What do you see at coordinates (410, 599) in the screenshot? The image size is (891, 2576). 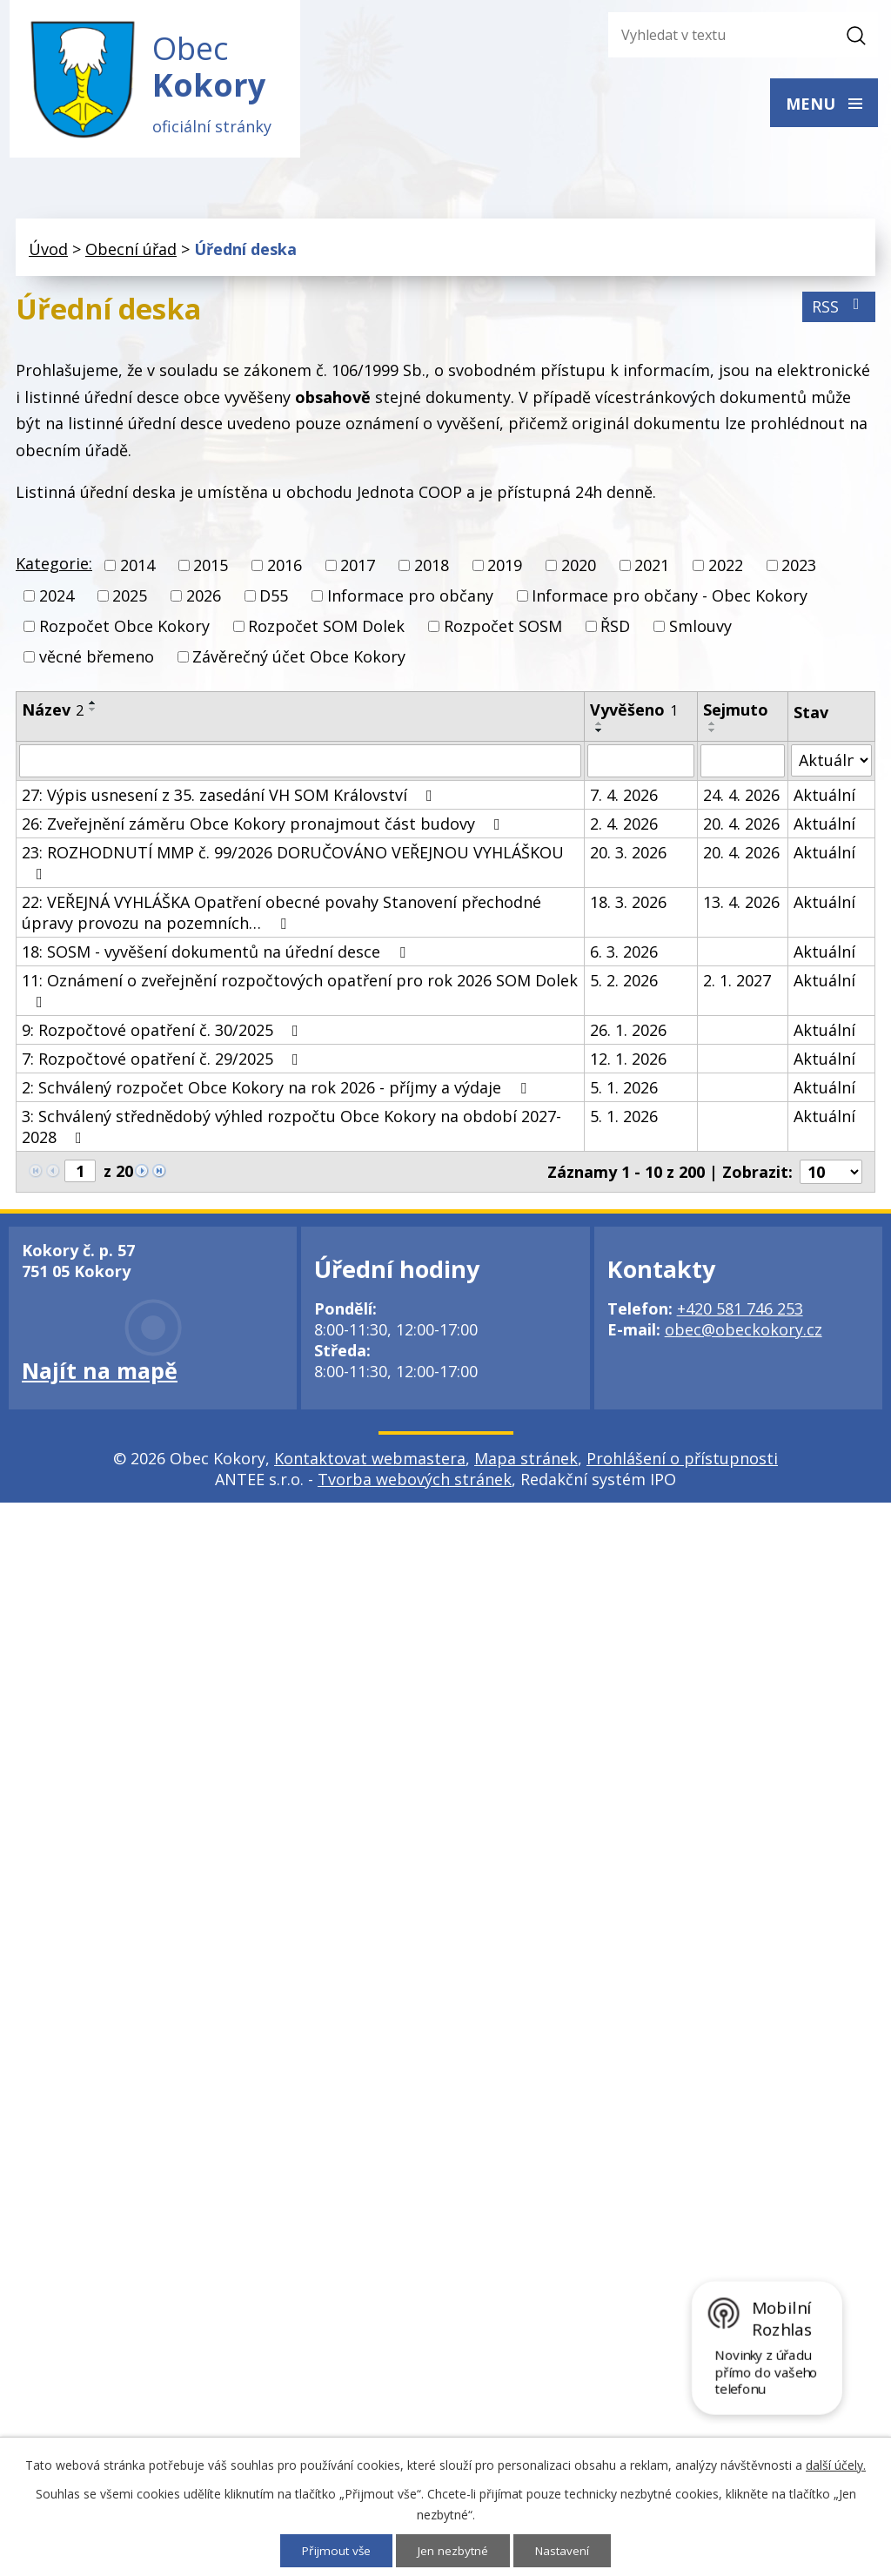 I see `Informace pro občany` at bounding box center [410, 599].